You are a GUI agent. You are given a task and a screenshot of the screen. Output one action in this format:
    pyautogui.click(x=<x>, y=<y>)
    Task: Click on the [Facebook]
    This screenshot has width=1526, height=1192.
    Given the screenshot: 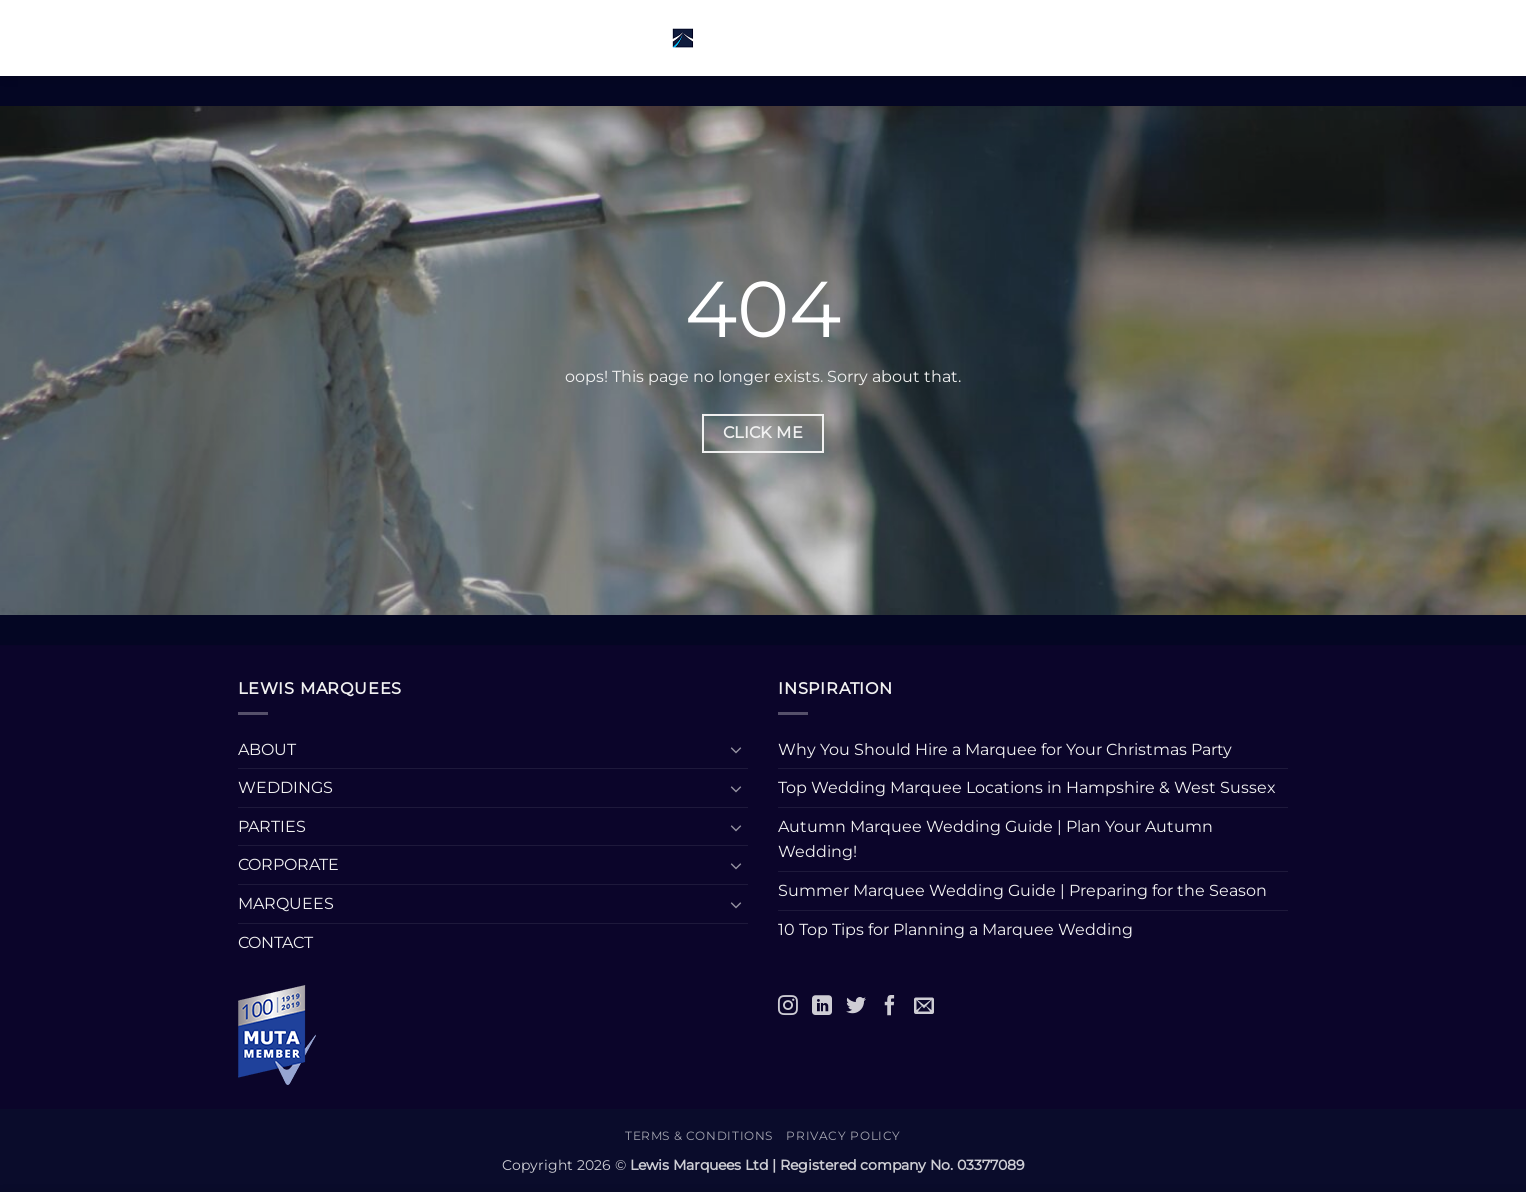 What is the action you would take?
    pyautogui.click(x=890, y=1005)
    